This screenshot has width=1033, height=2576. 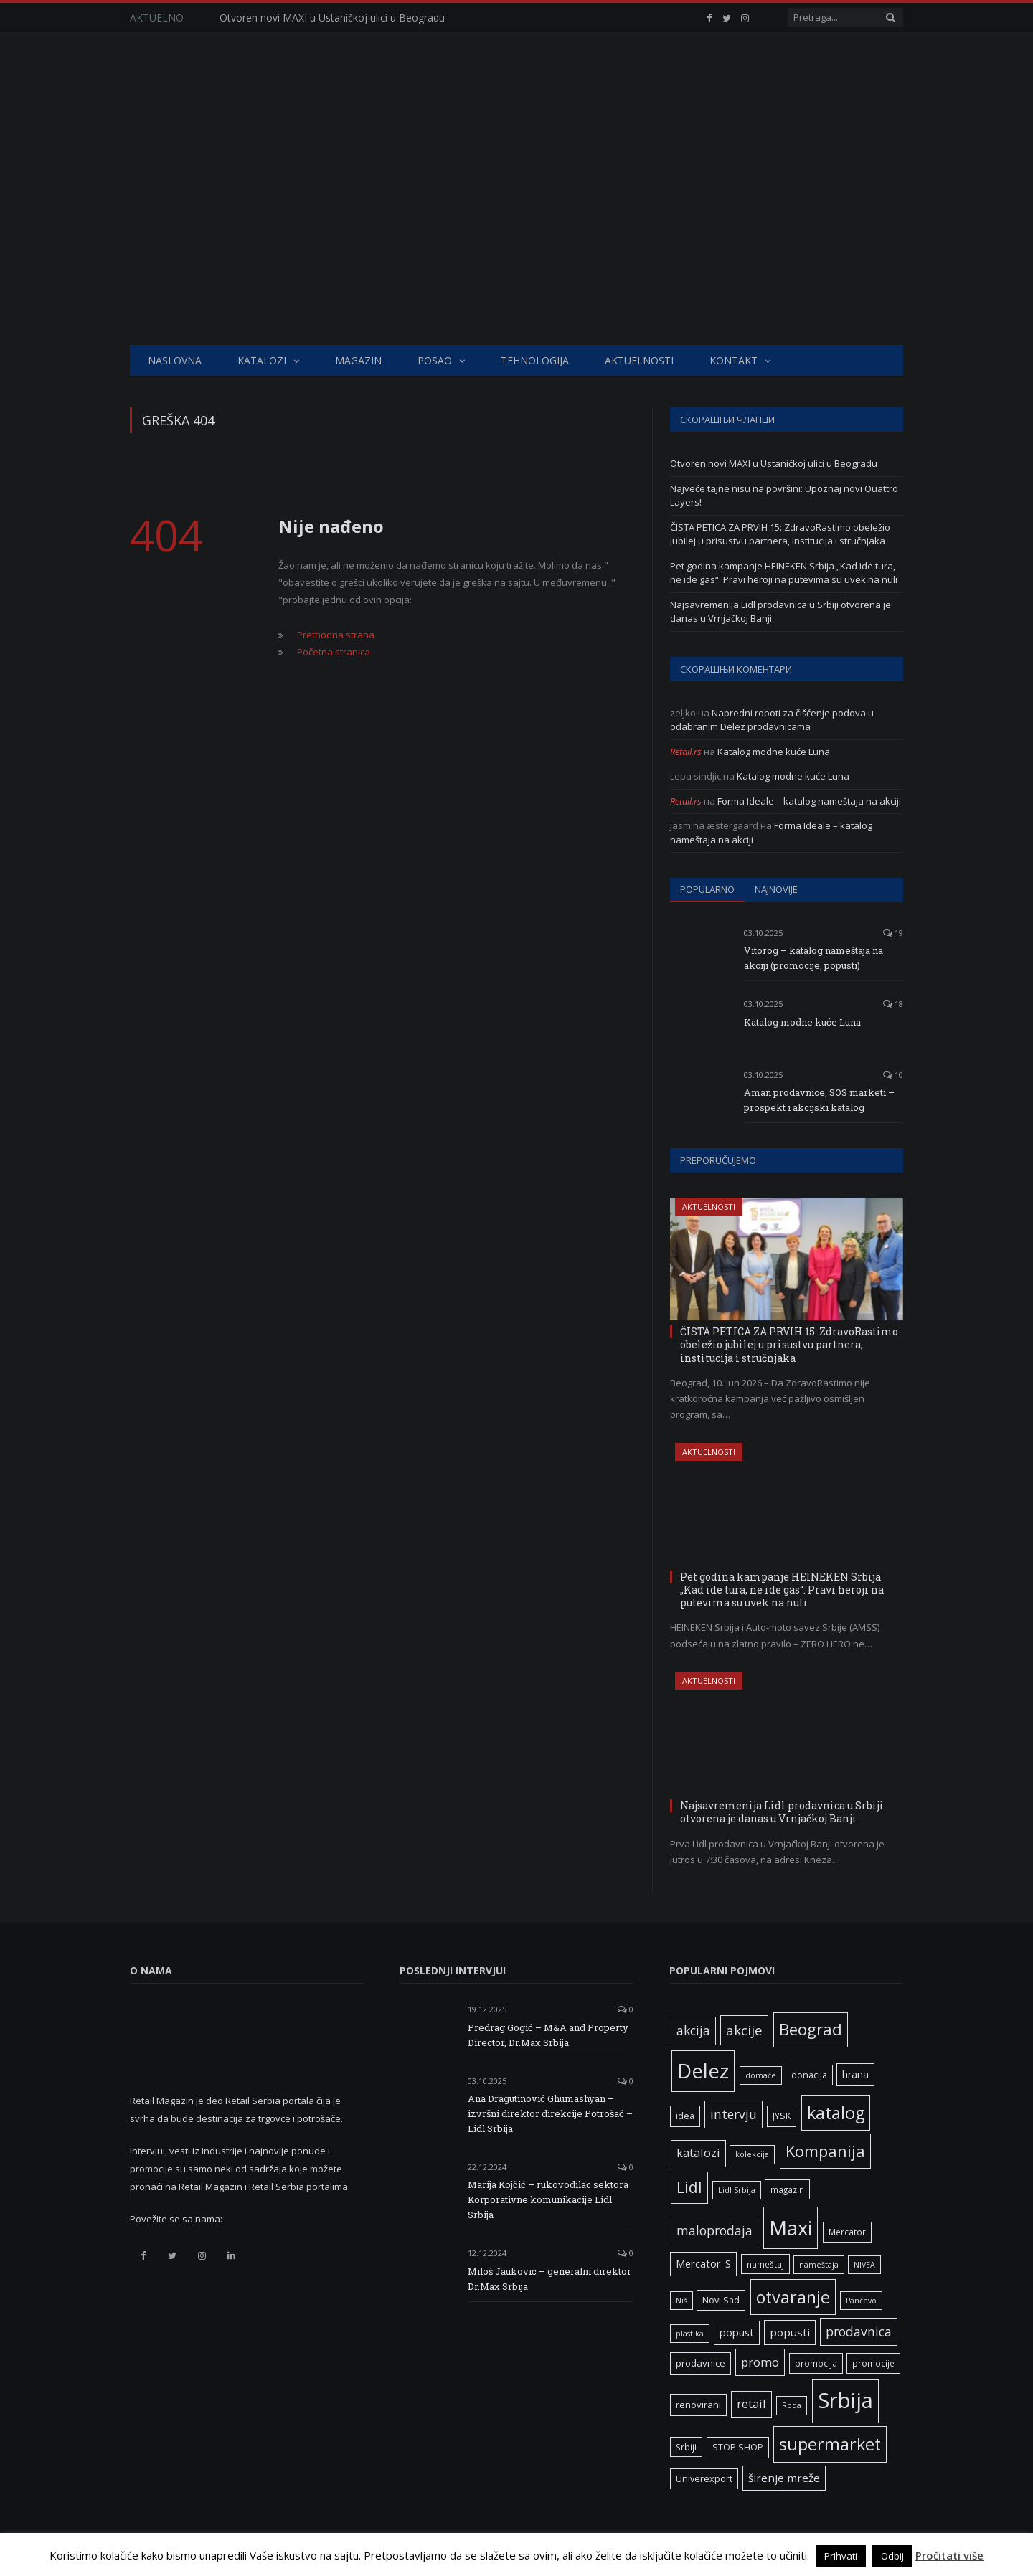 What do you see at coordinates (830, 2444) in the screenshot?
I see `supermarket [supermarket (41 ставка)]` at bounding box center [830, 2444].